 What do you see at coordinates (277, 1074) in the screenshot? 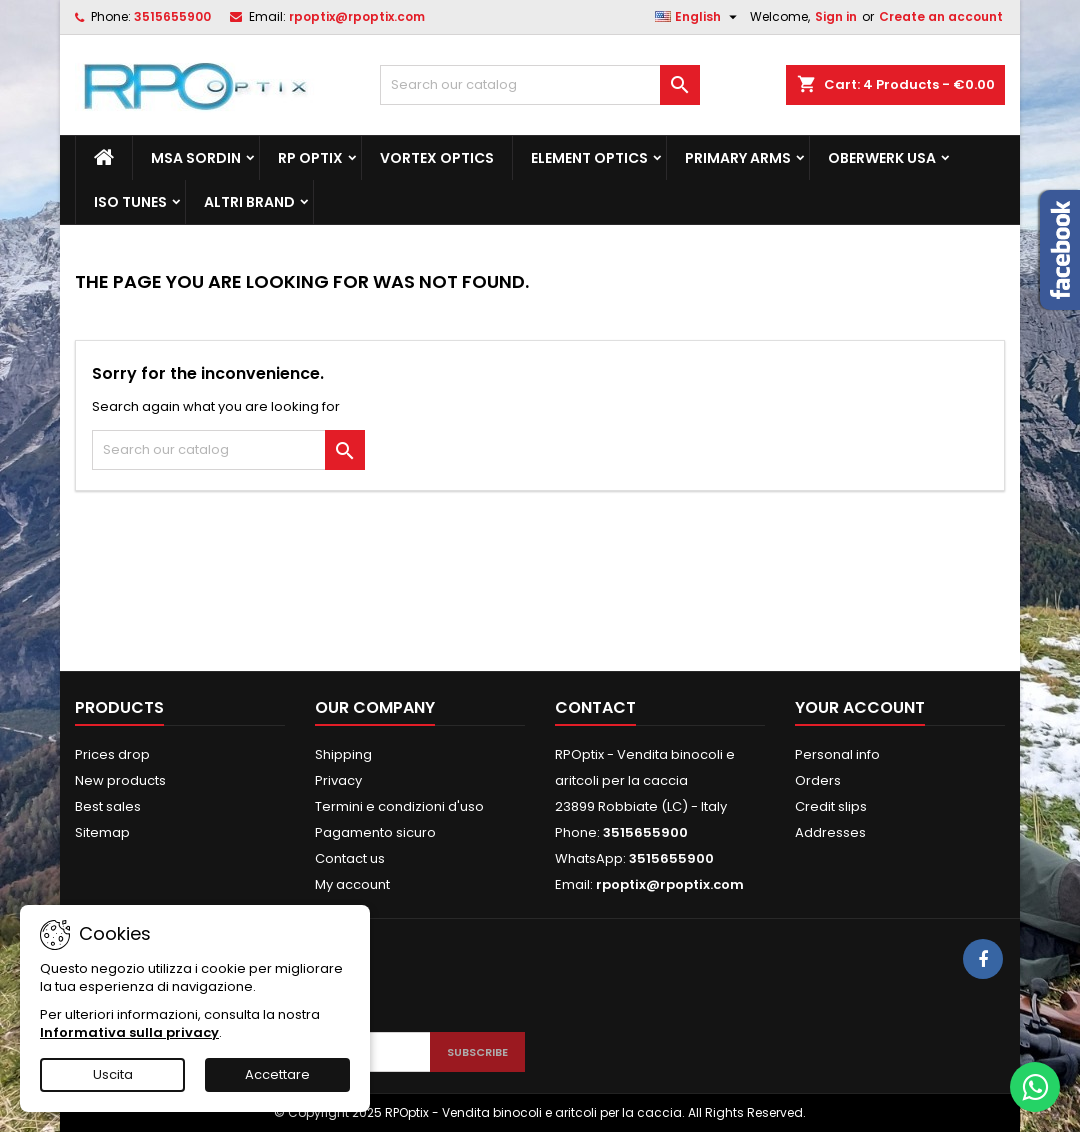
I see `Accettare` at bounding box center [277, 1074].